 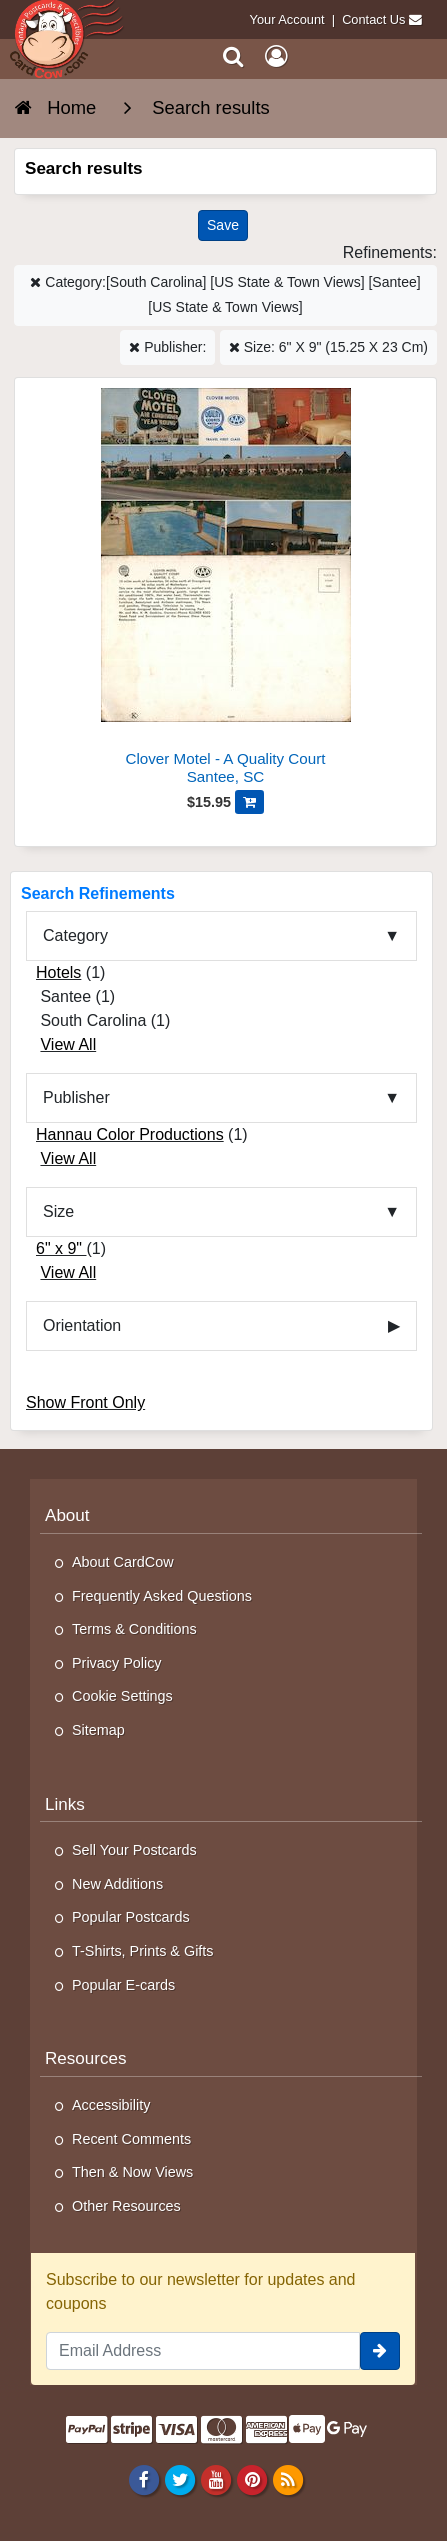 I want to click on Sitemap, so click(x=98, y=1730).